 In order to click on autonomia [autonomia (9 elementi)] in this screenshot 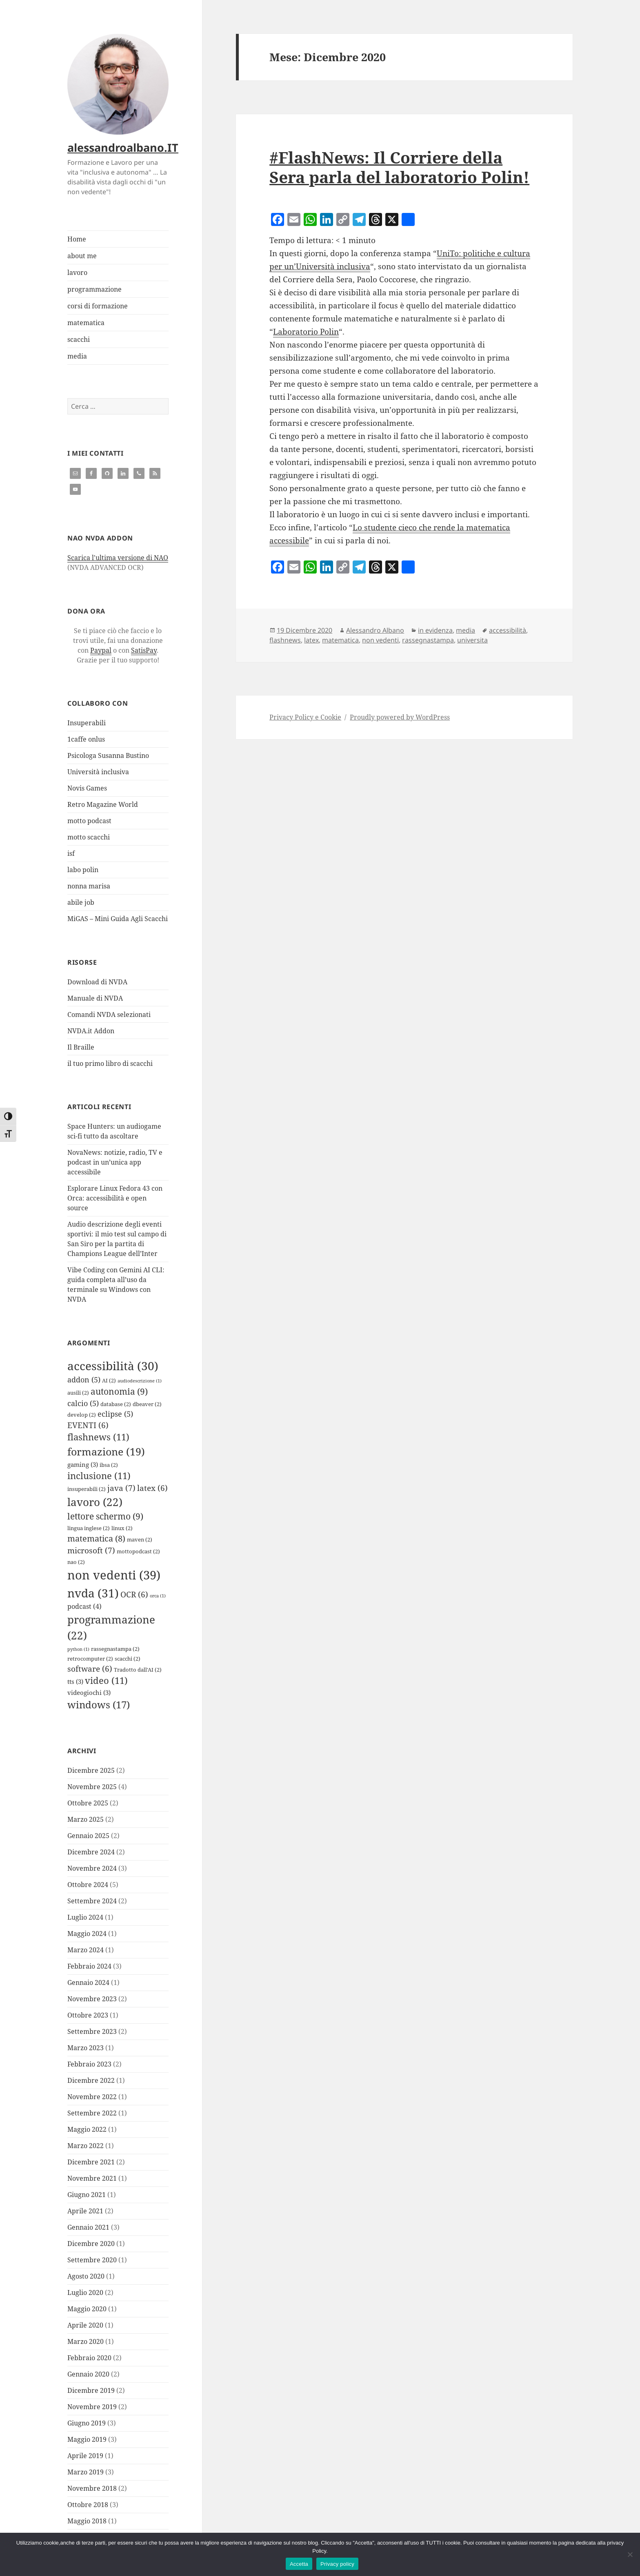, I will do `click(119, 1391)`.